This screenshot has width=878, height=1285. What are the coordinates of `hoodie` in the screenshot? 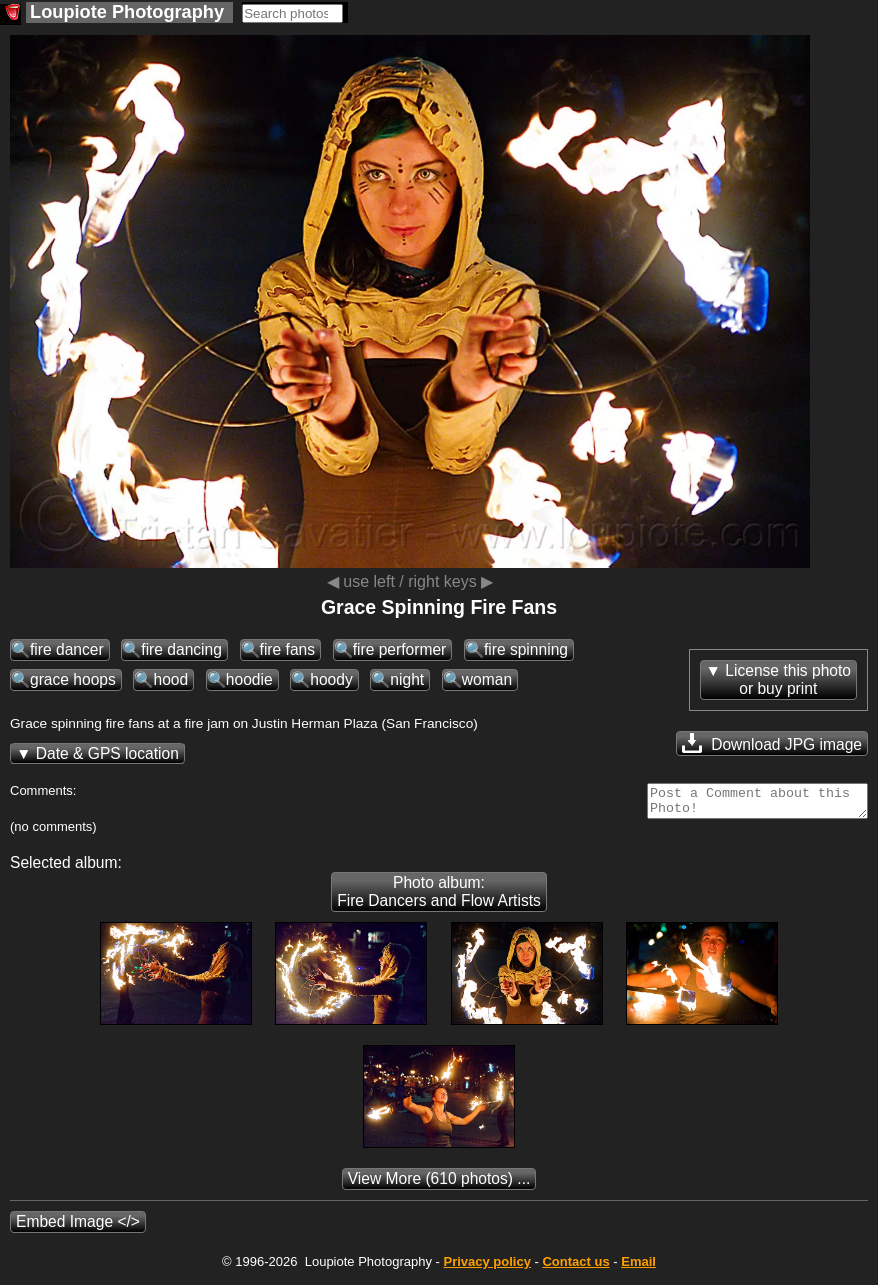 It's located at (249, 679).